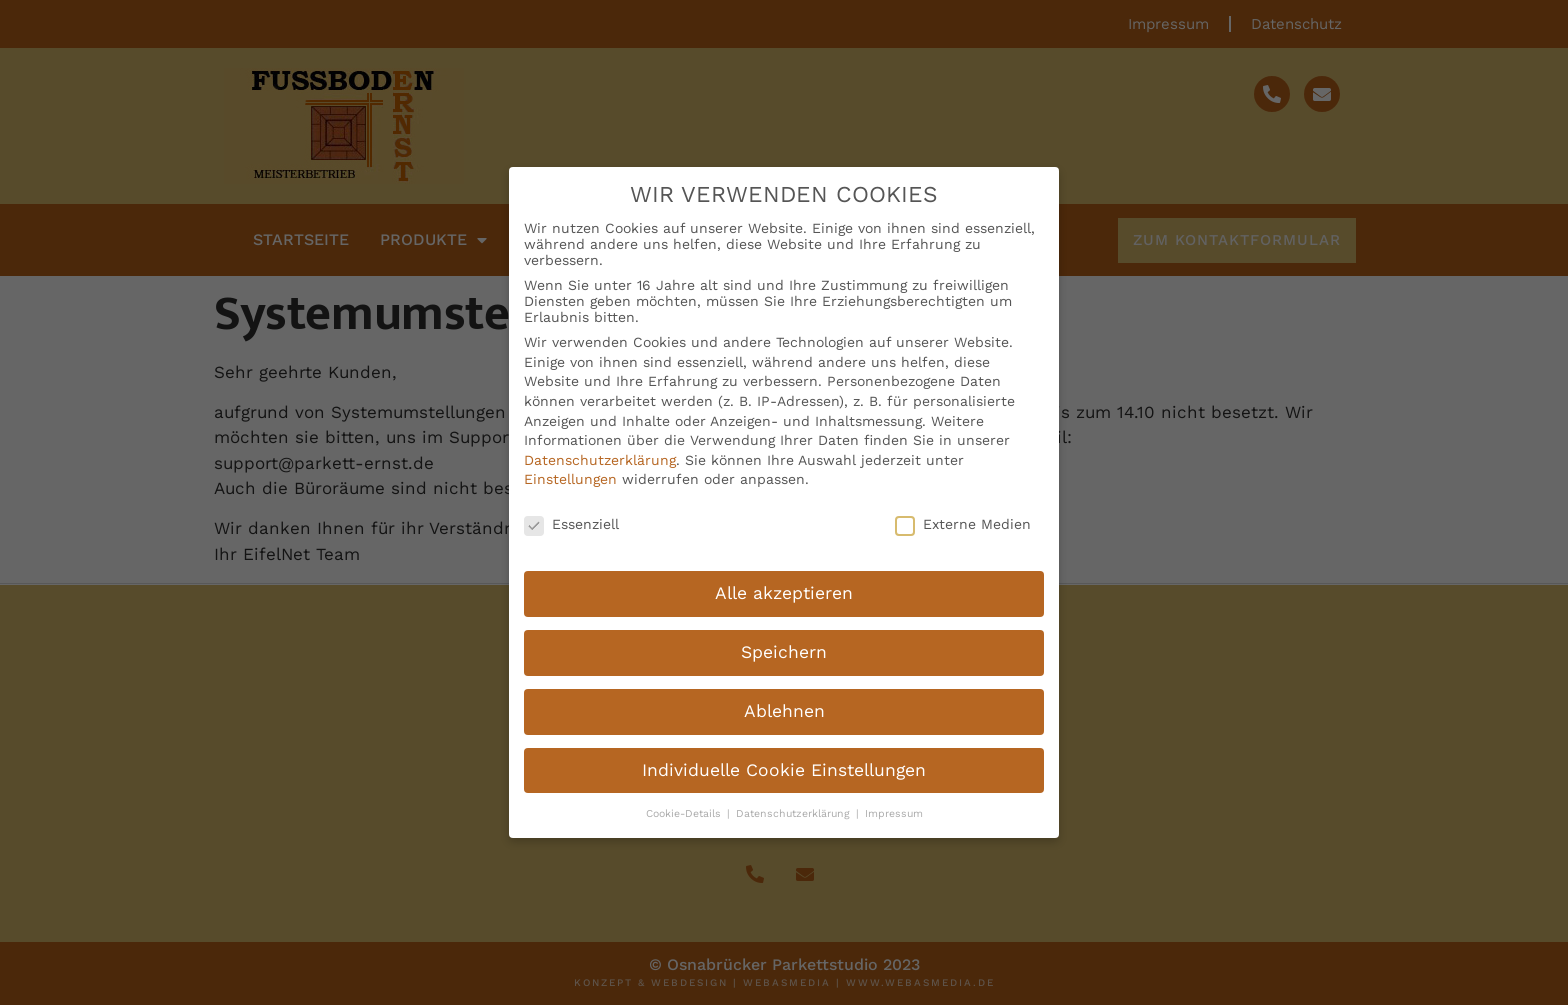  What do you see at coordinates (784, 700) in the screenshot?
I see `Ablehnen [button]` at bounding box center [784, 700].